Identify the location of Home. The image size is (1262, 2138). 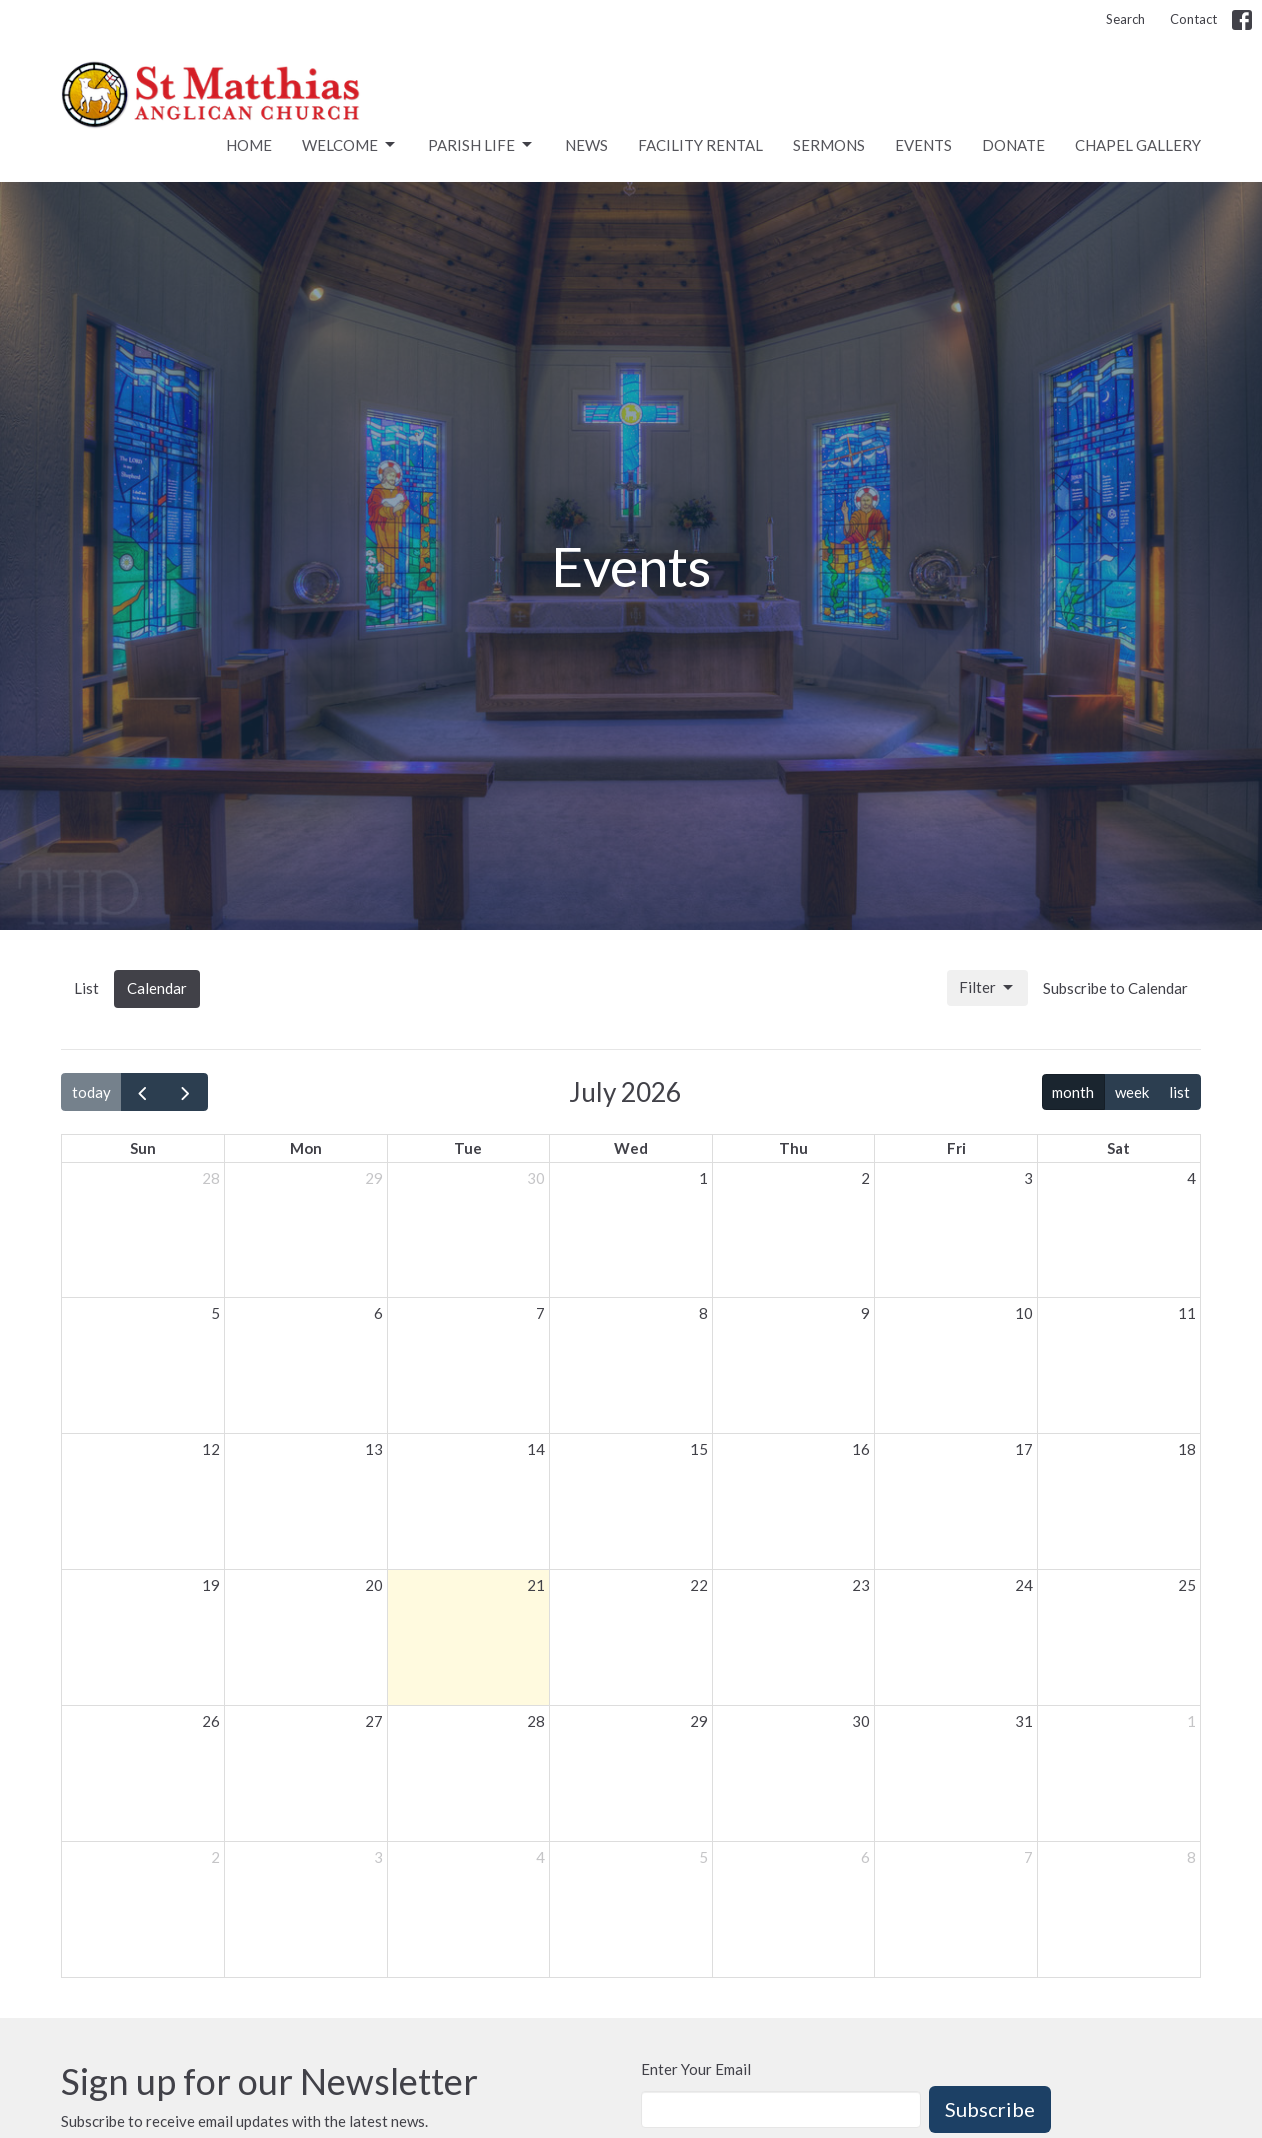
(249, 145).